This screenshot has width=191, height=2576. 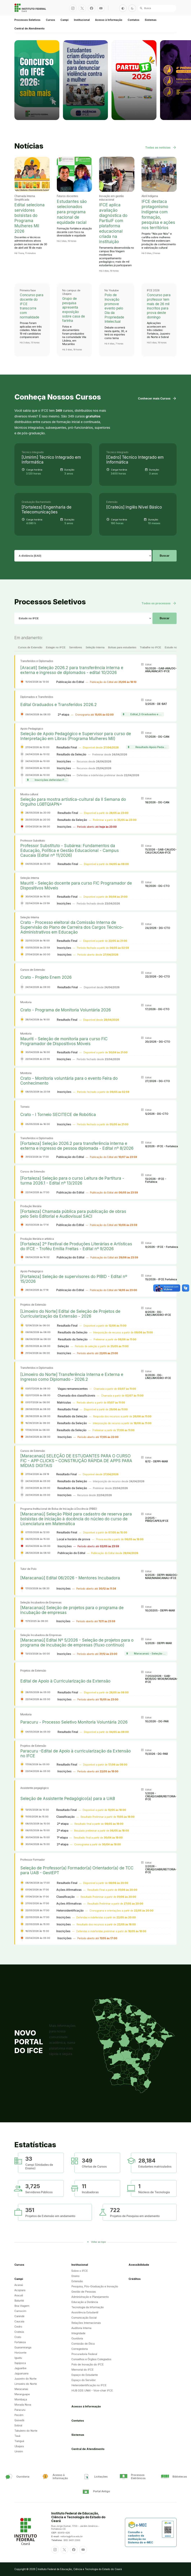 What do you see at coordinates (150, 19) in the screenshot?
I see `Sistemas` at bounding box center [150, 19].